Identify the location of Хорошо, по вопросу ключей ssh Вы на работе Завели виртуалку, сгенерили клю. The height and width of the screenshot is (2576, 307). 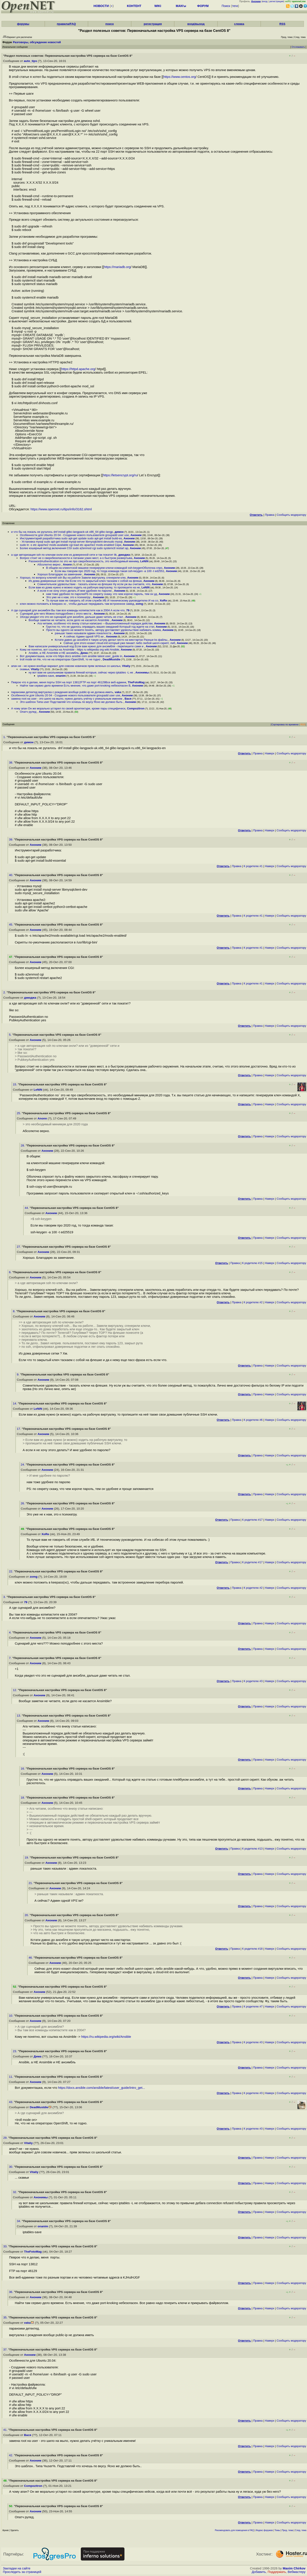
(73, 577).